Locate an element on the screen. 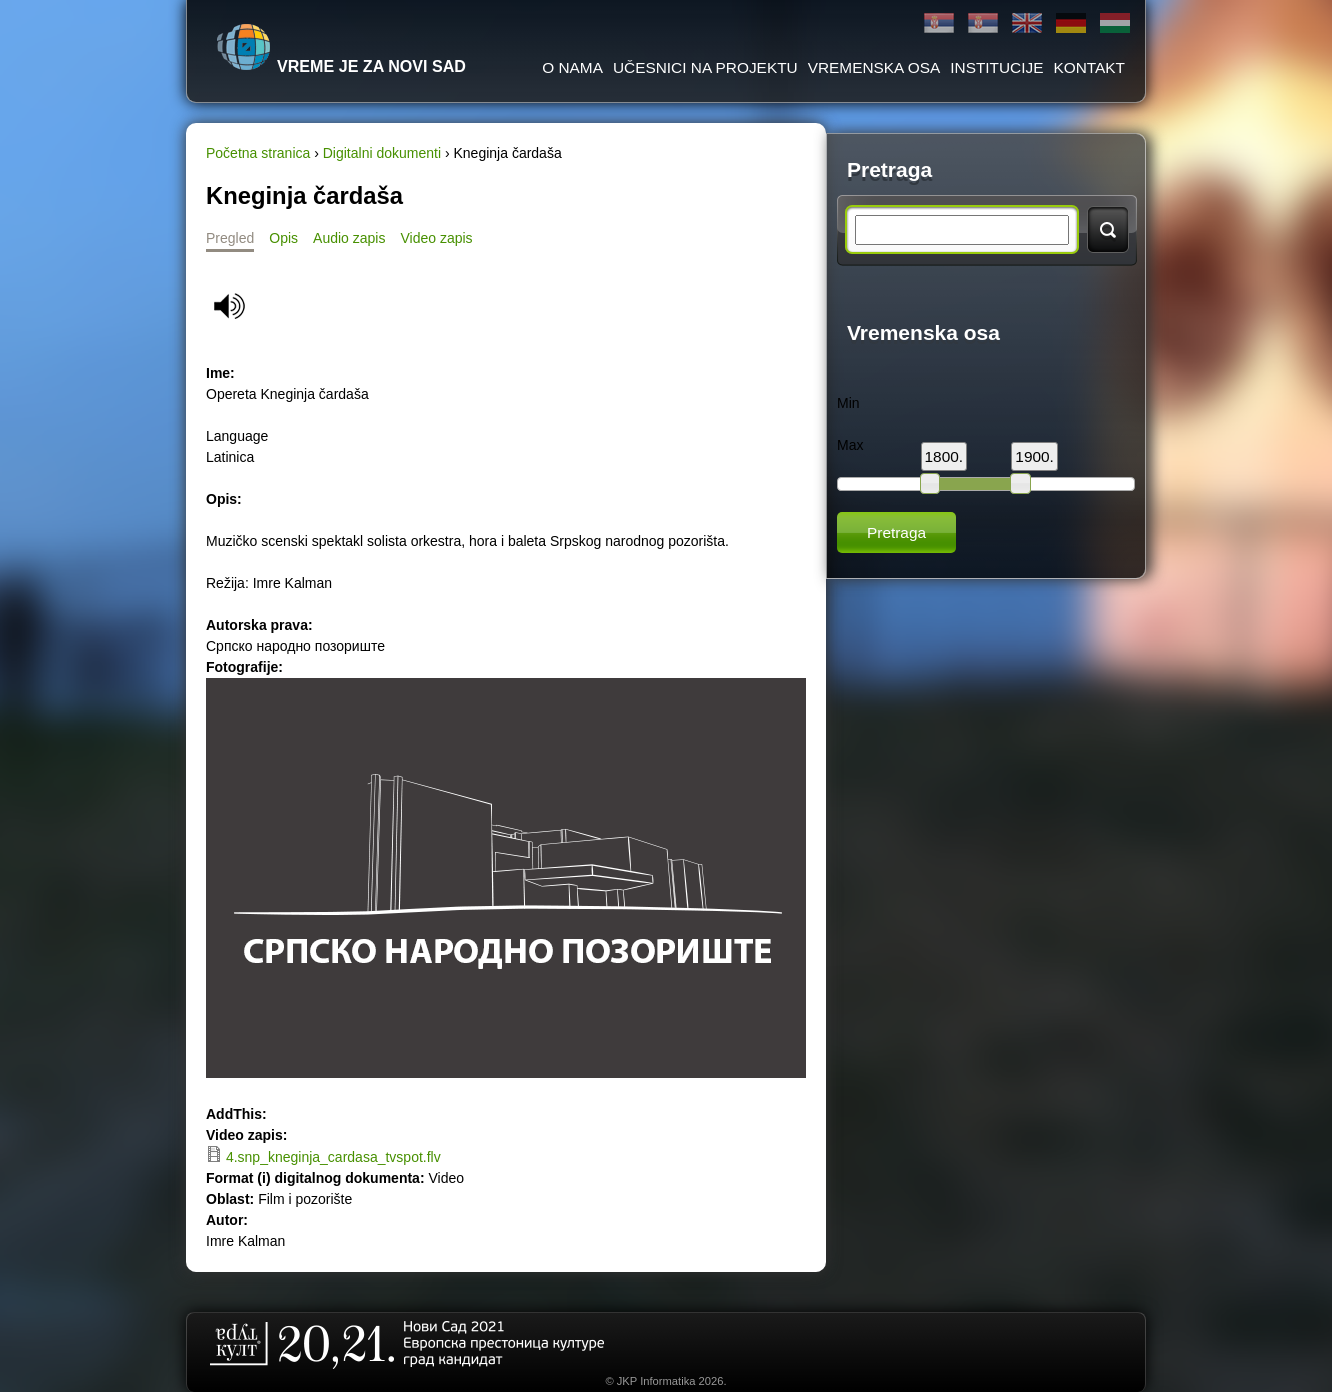  Učesnici na projektu is located at coordinates (705, 67).